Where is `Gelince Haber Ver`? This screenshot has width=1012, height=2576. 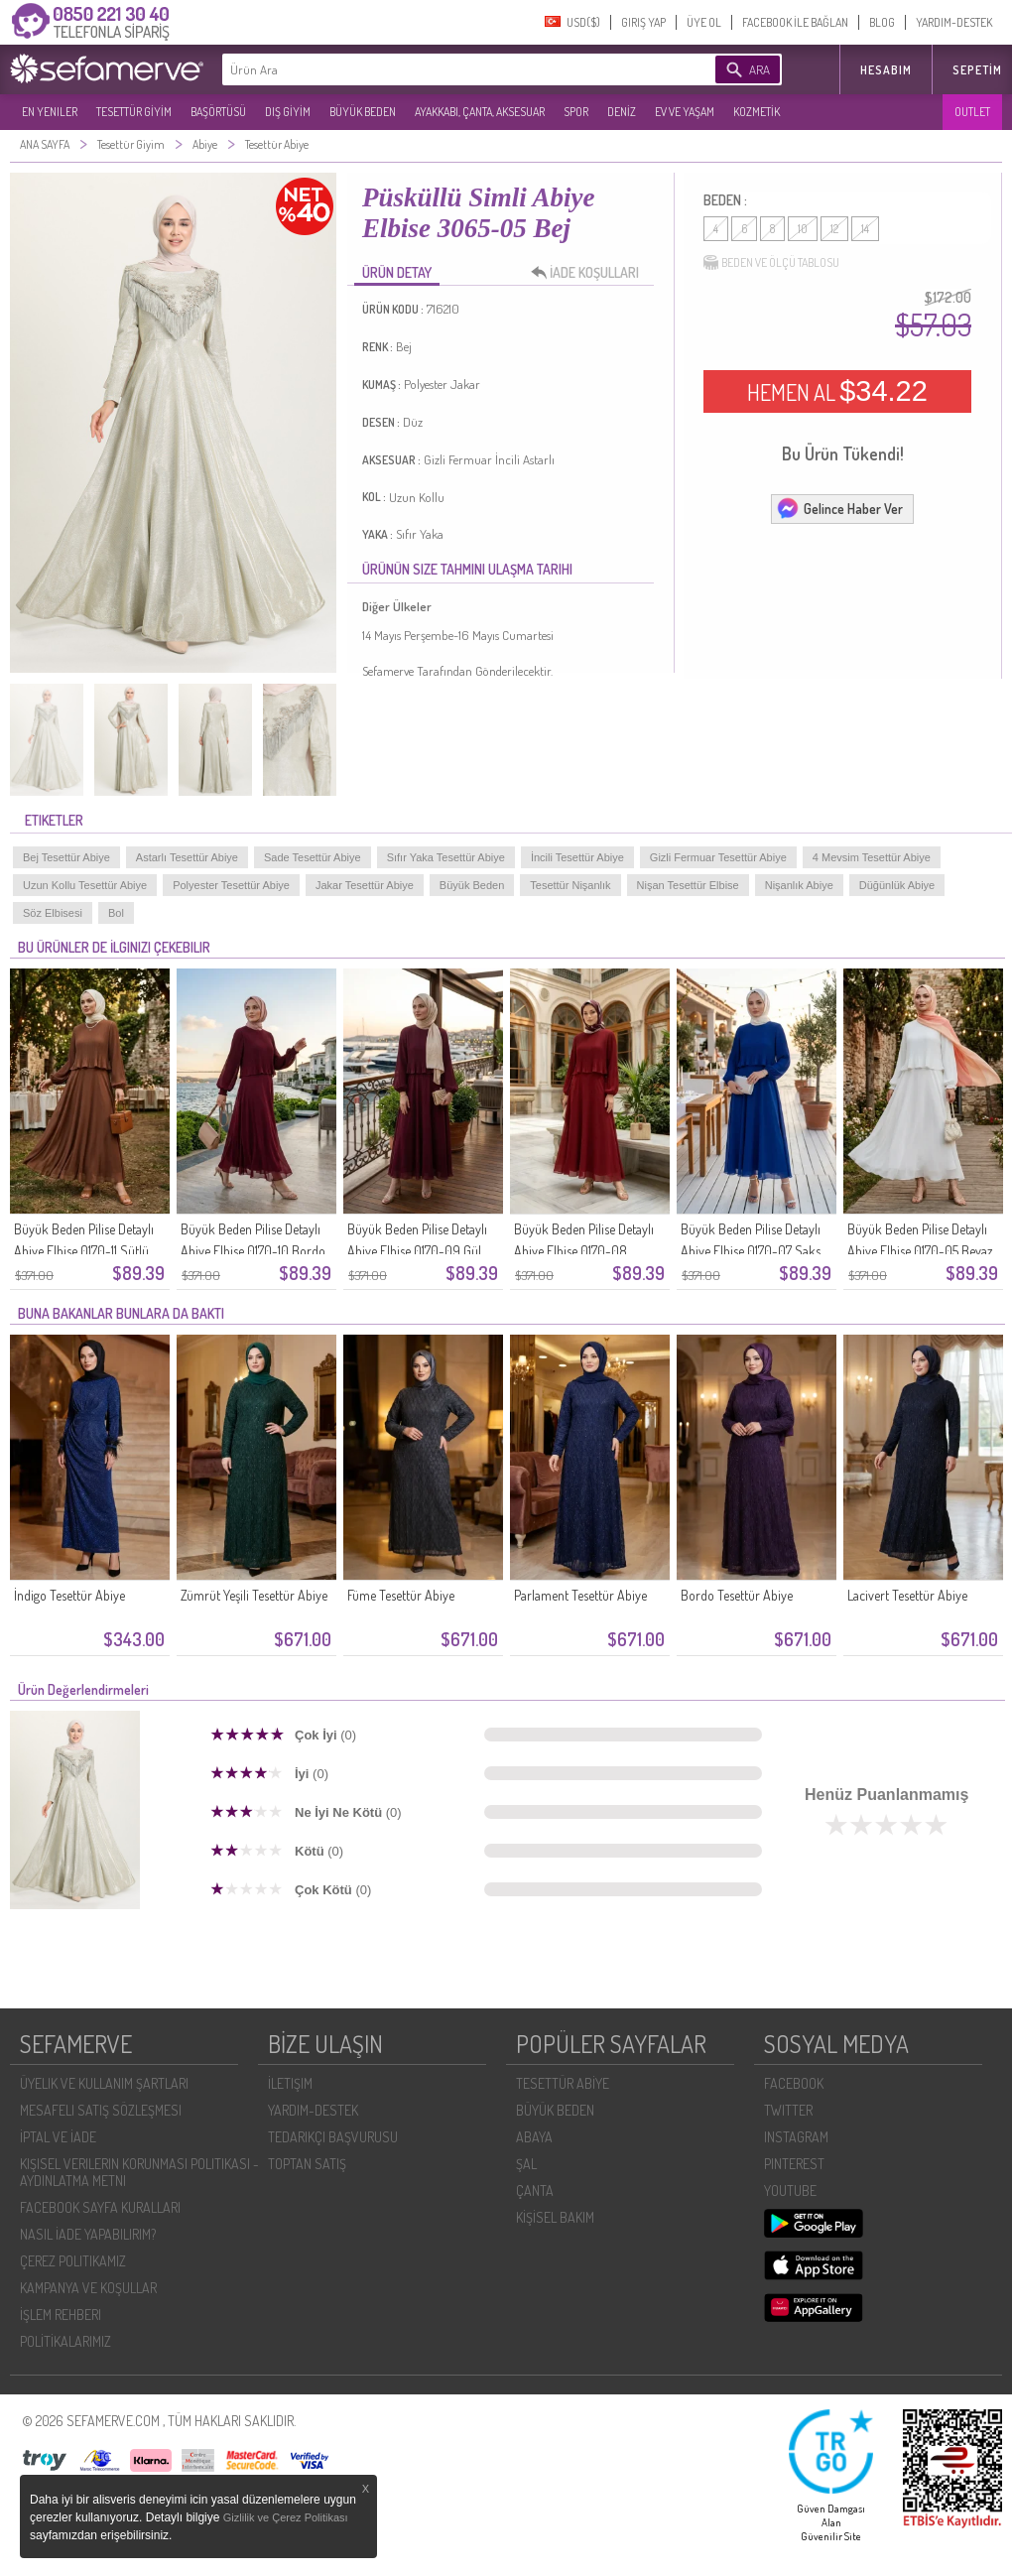 Gelince Haber Ver is located at coordinates (839, 508).